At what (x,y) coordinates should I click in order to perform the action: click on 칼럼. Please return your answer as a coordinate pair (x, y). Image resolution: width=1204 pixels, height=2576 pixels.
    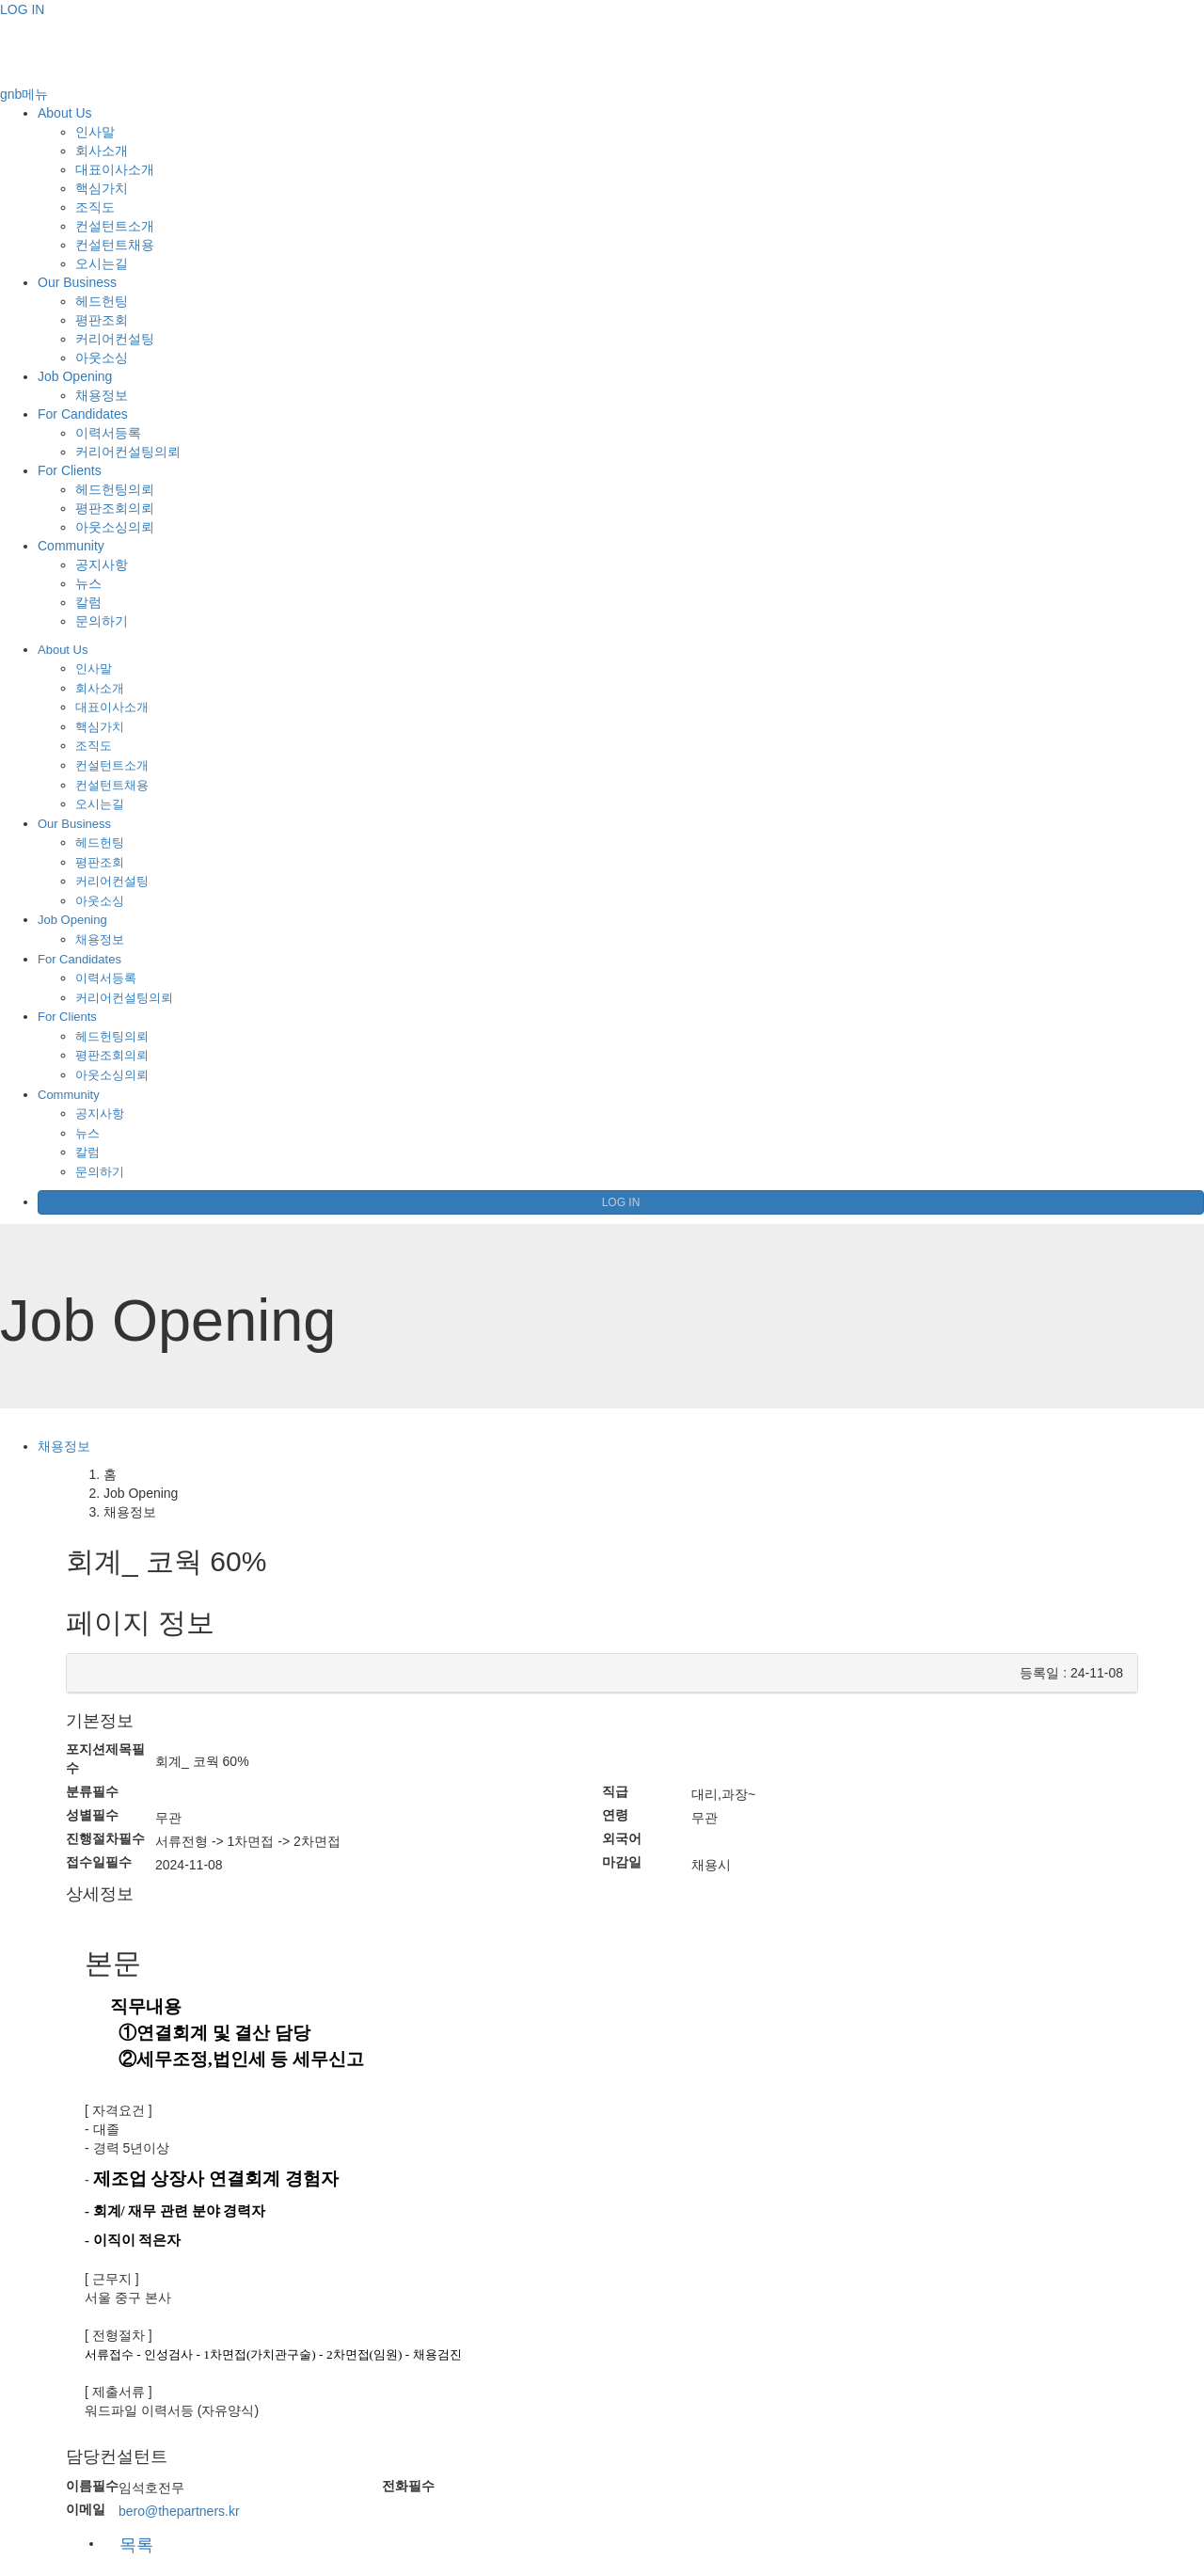
    Looking at the image, I should click on (88, 602).